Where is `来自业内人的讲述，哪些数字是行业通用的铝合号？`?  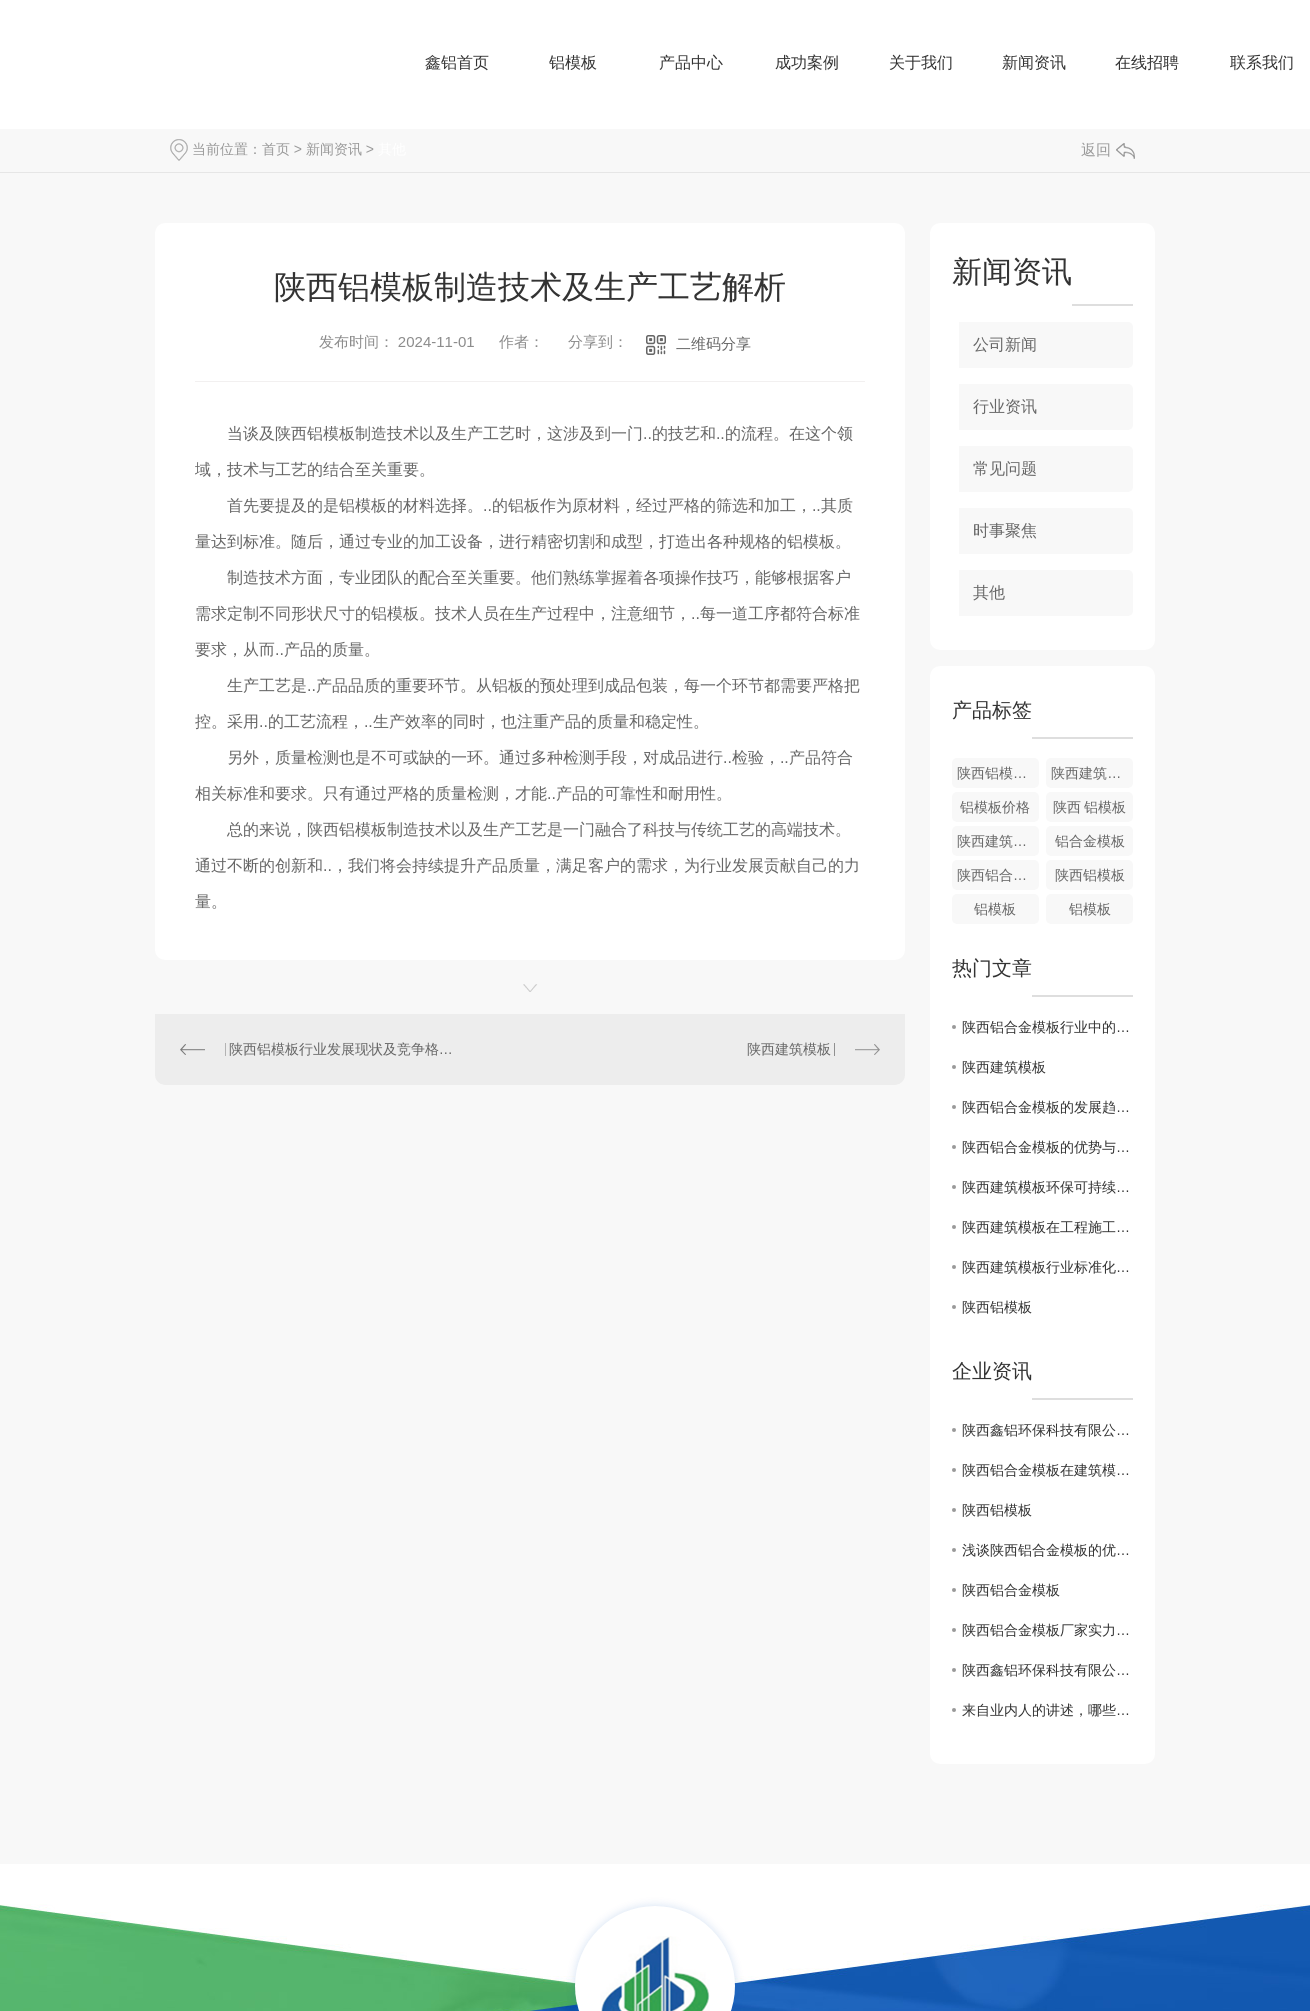
来自业内人的讲述，哪些数字是行业通用的铝合号？ is located at coordinates (1047, 1710).